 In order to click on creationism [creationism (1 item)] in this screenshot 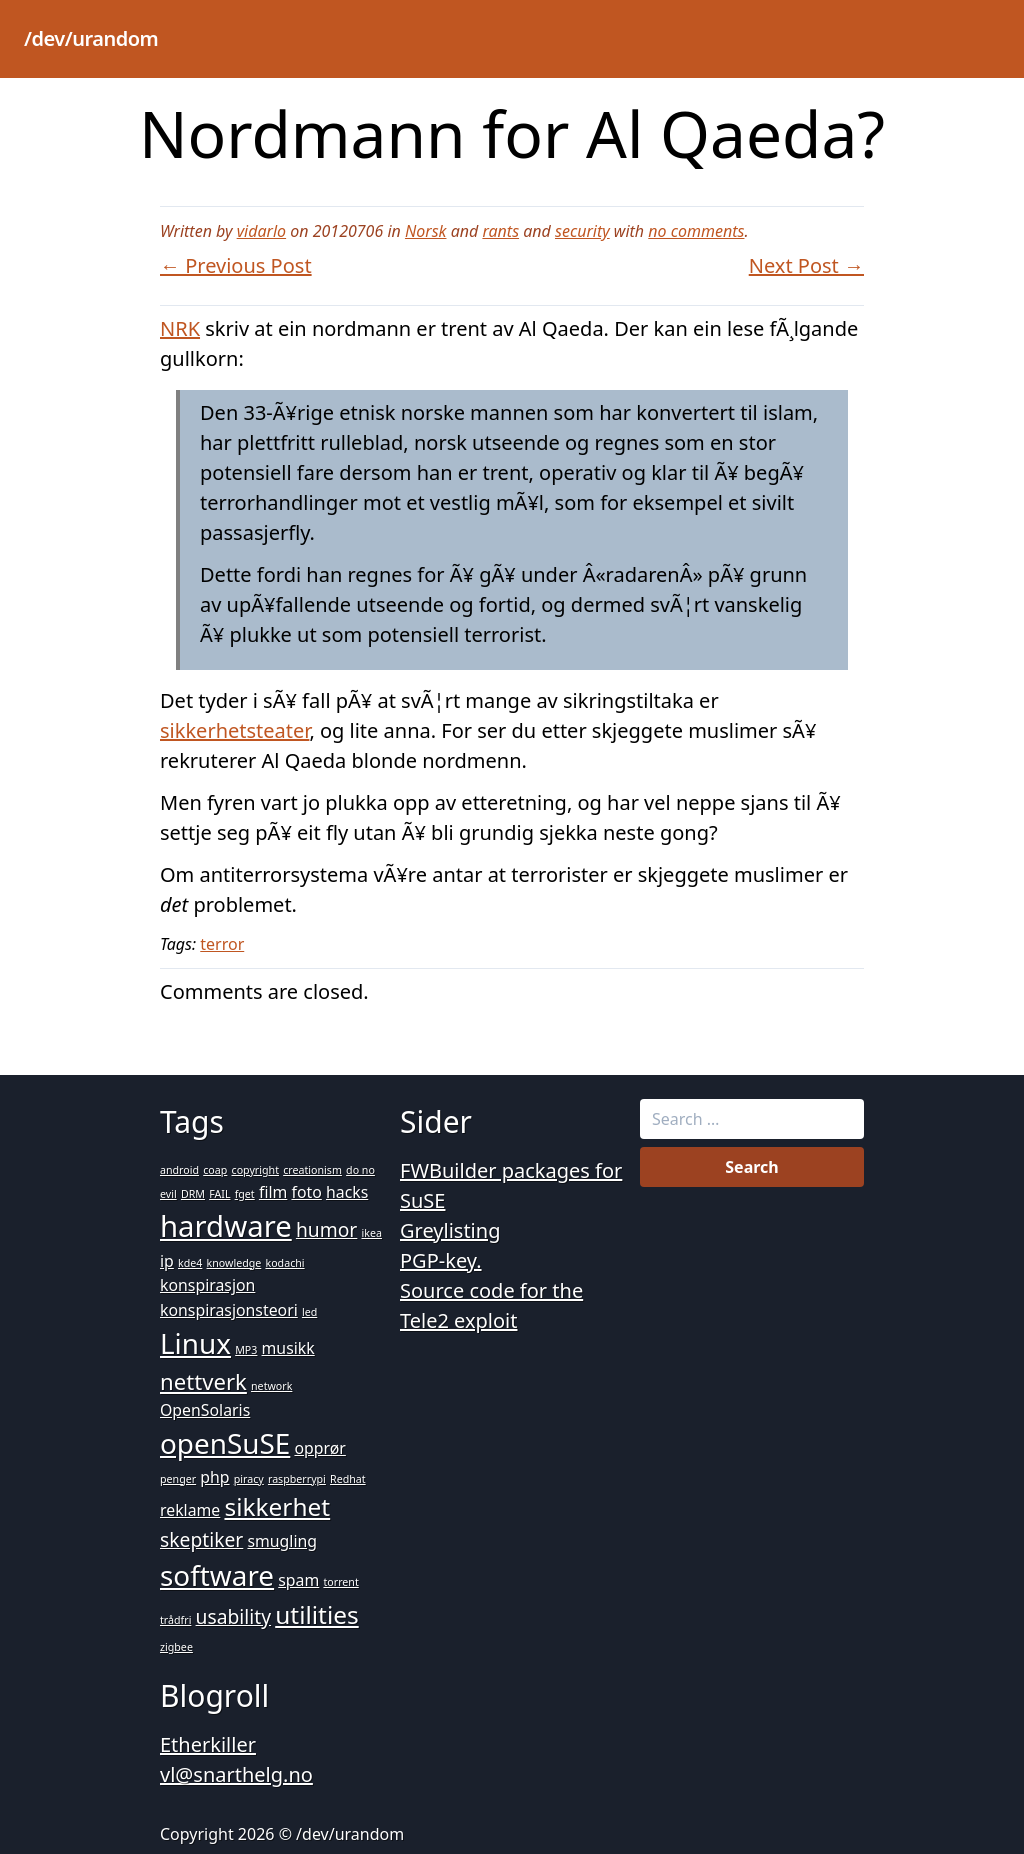, I will do `click(312, 1170)`.